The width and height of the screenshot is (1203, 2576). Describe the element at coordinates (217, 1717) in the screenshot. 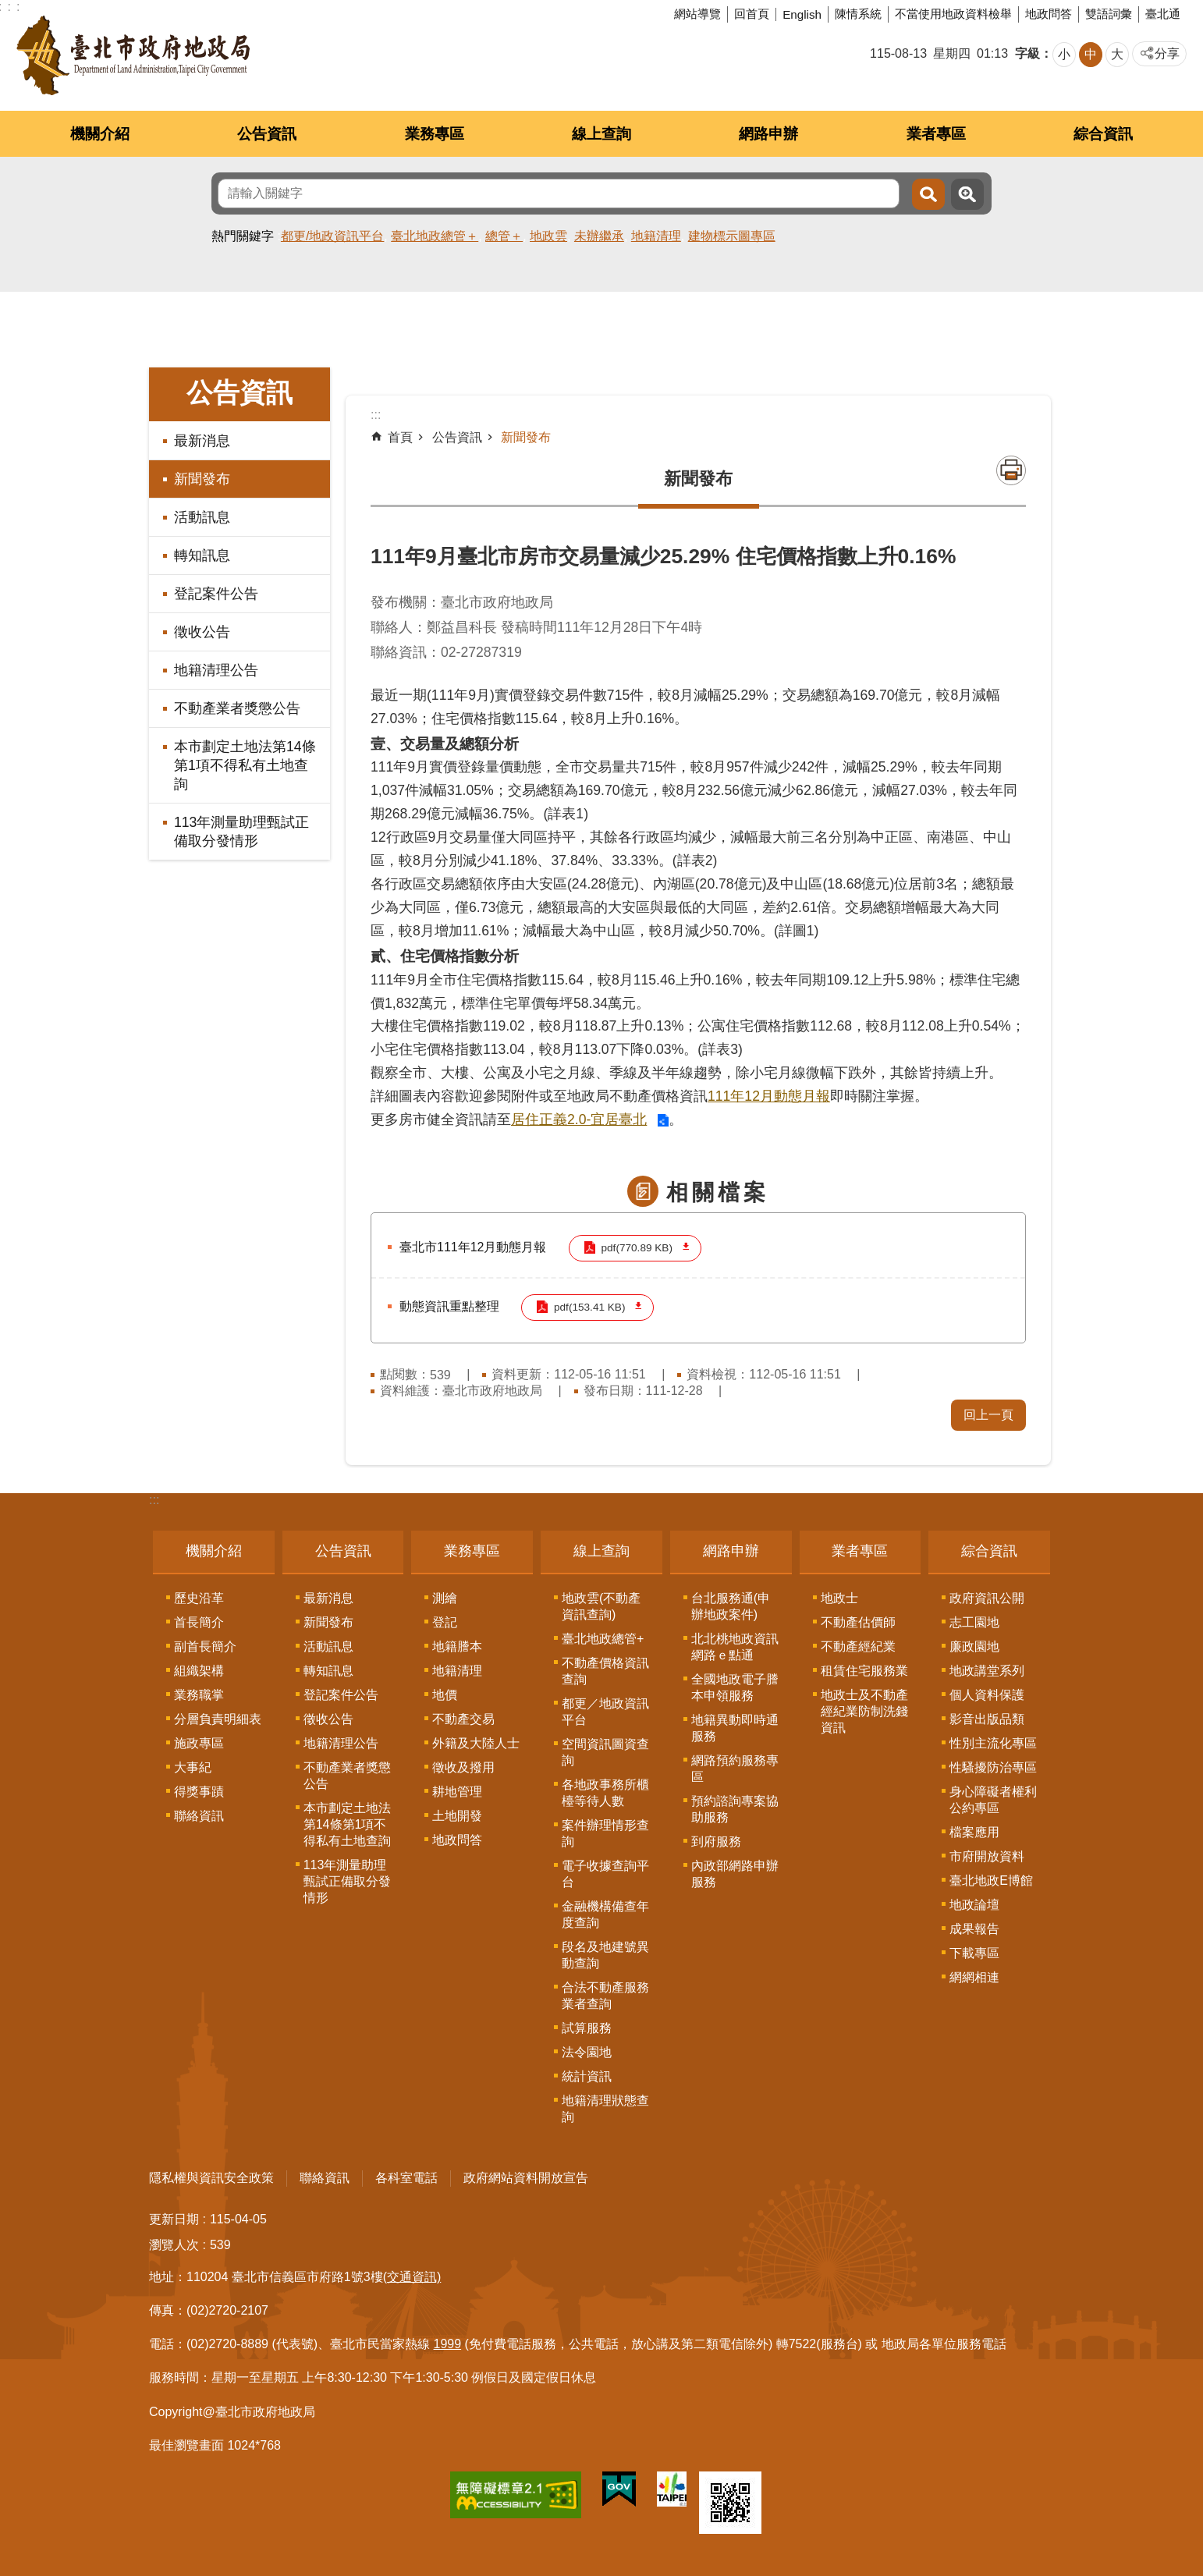

I see `分層負責明細表` at that location.